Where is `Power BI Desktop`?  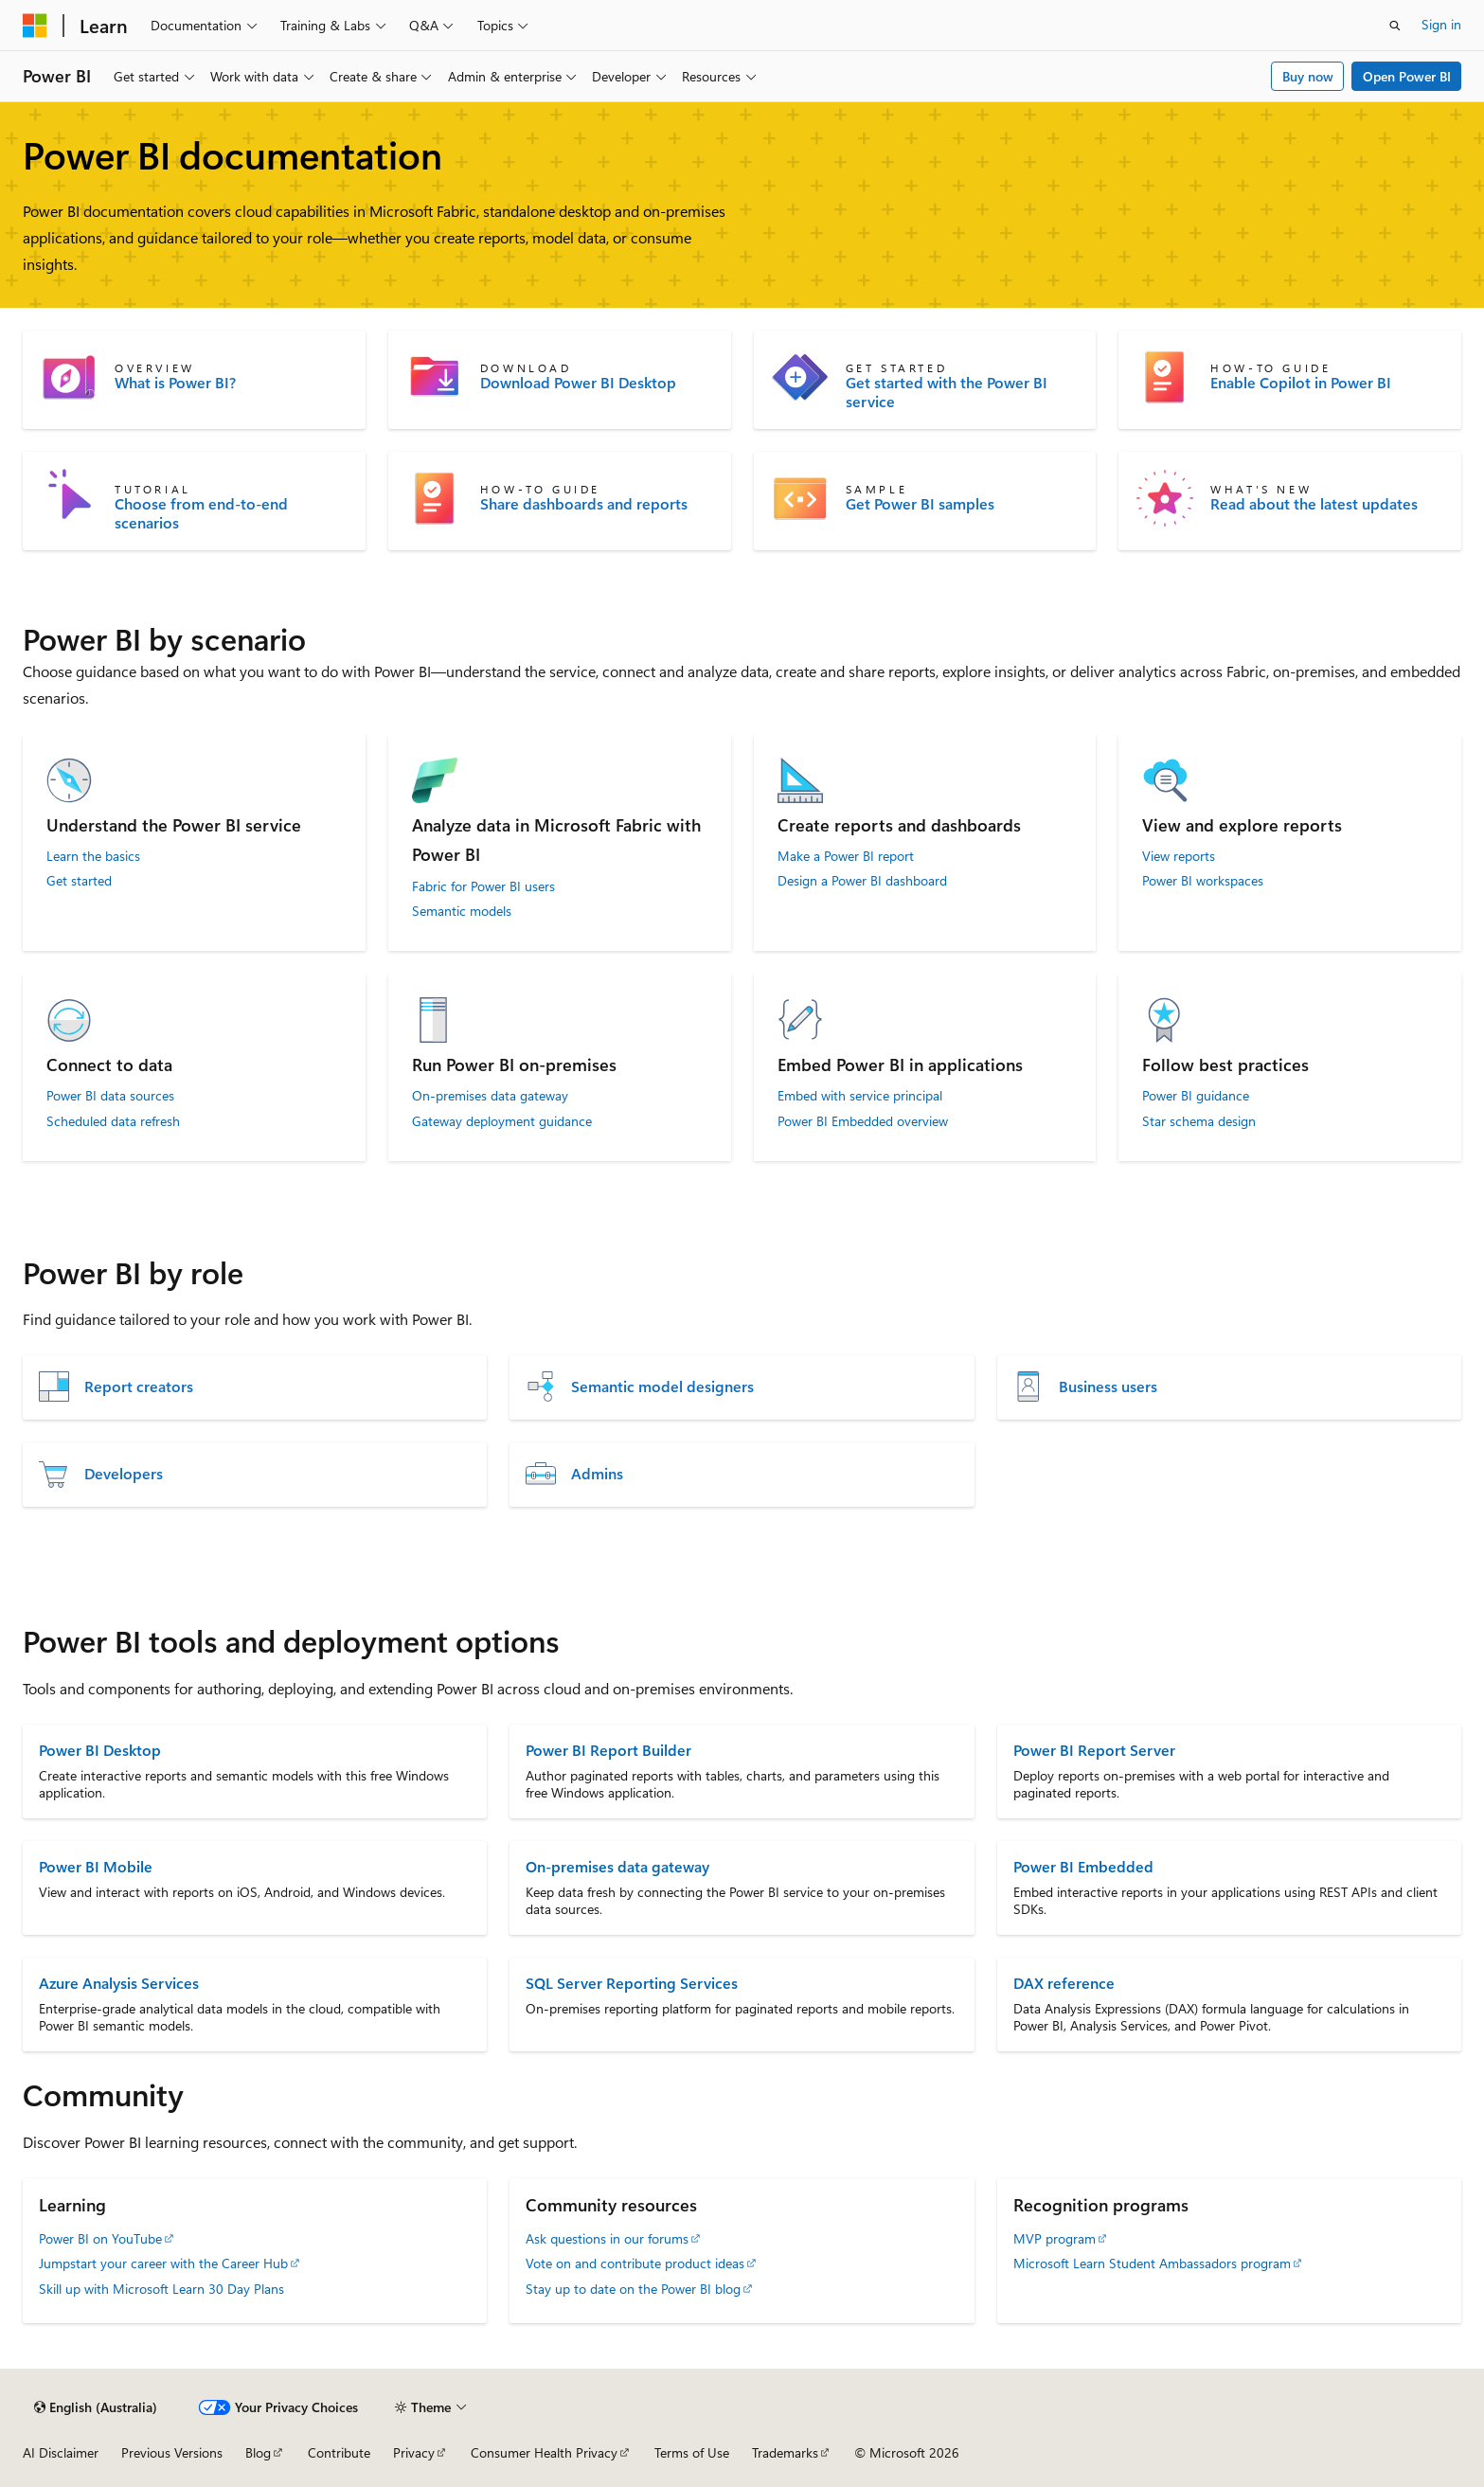
Power BI Desktop is located at coordinates (100, 1750).